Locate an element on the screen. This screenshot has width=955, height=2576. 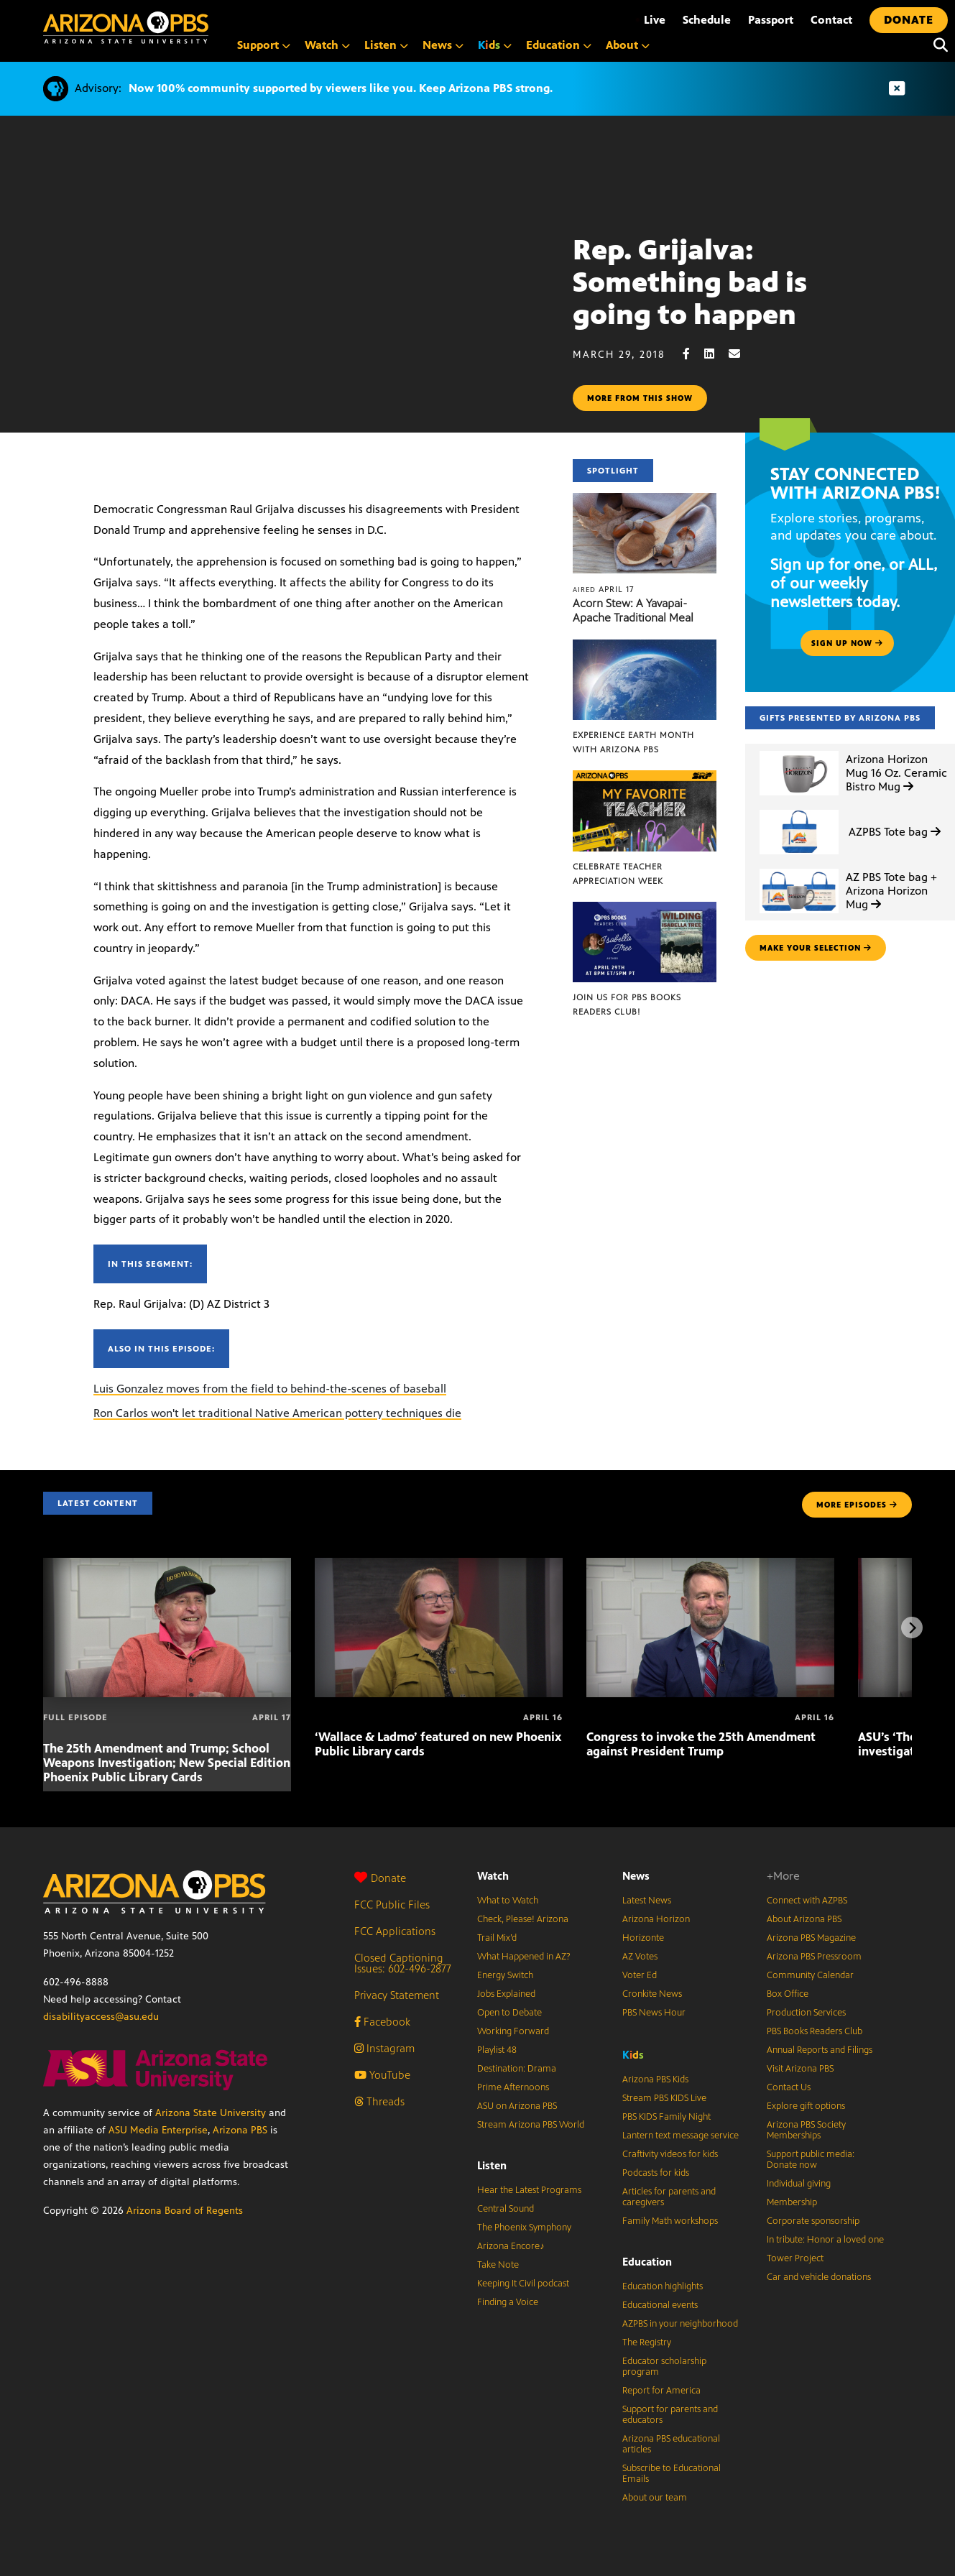
Cronkite News is located at coordinates (652, 1994).